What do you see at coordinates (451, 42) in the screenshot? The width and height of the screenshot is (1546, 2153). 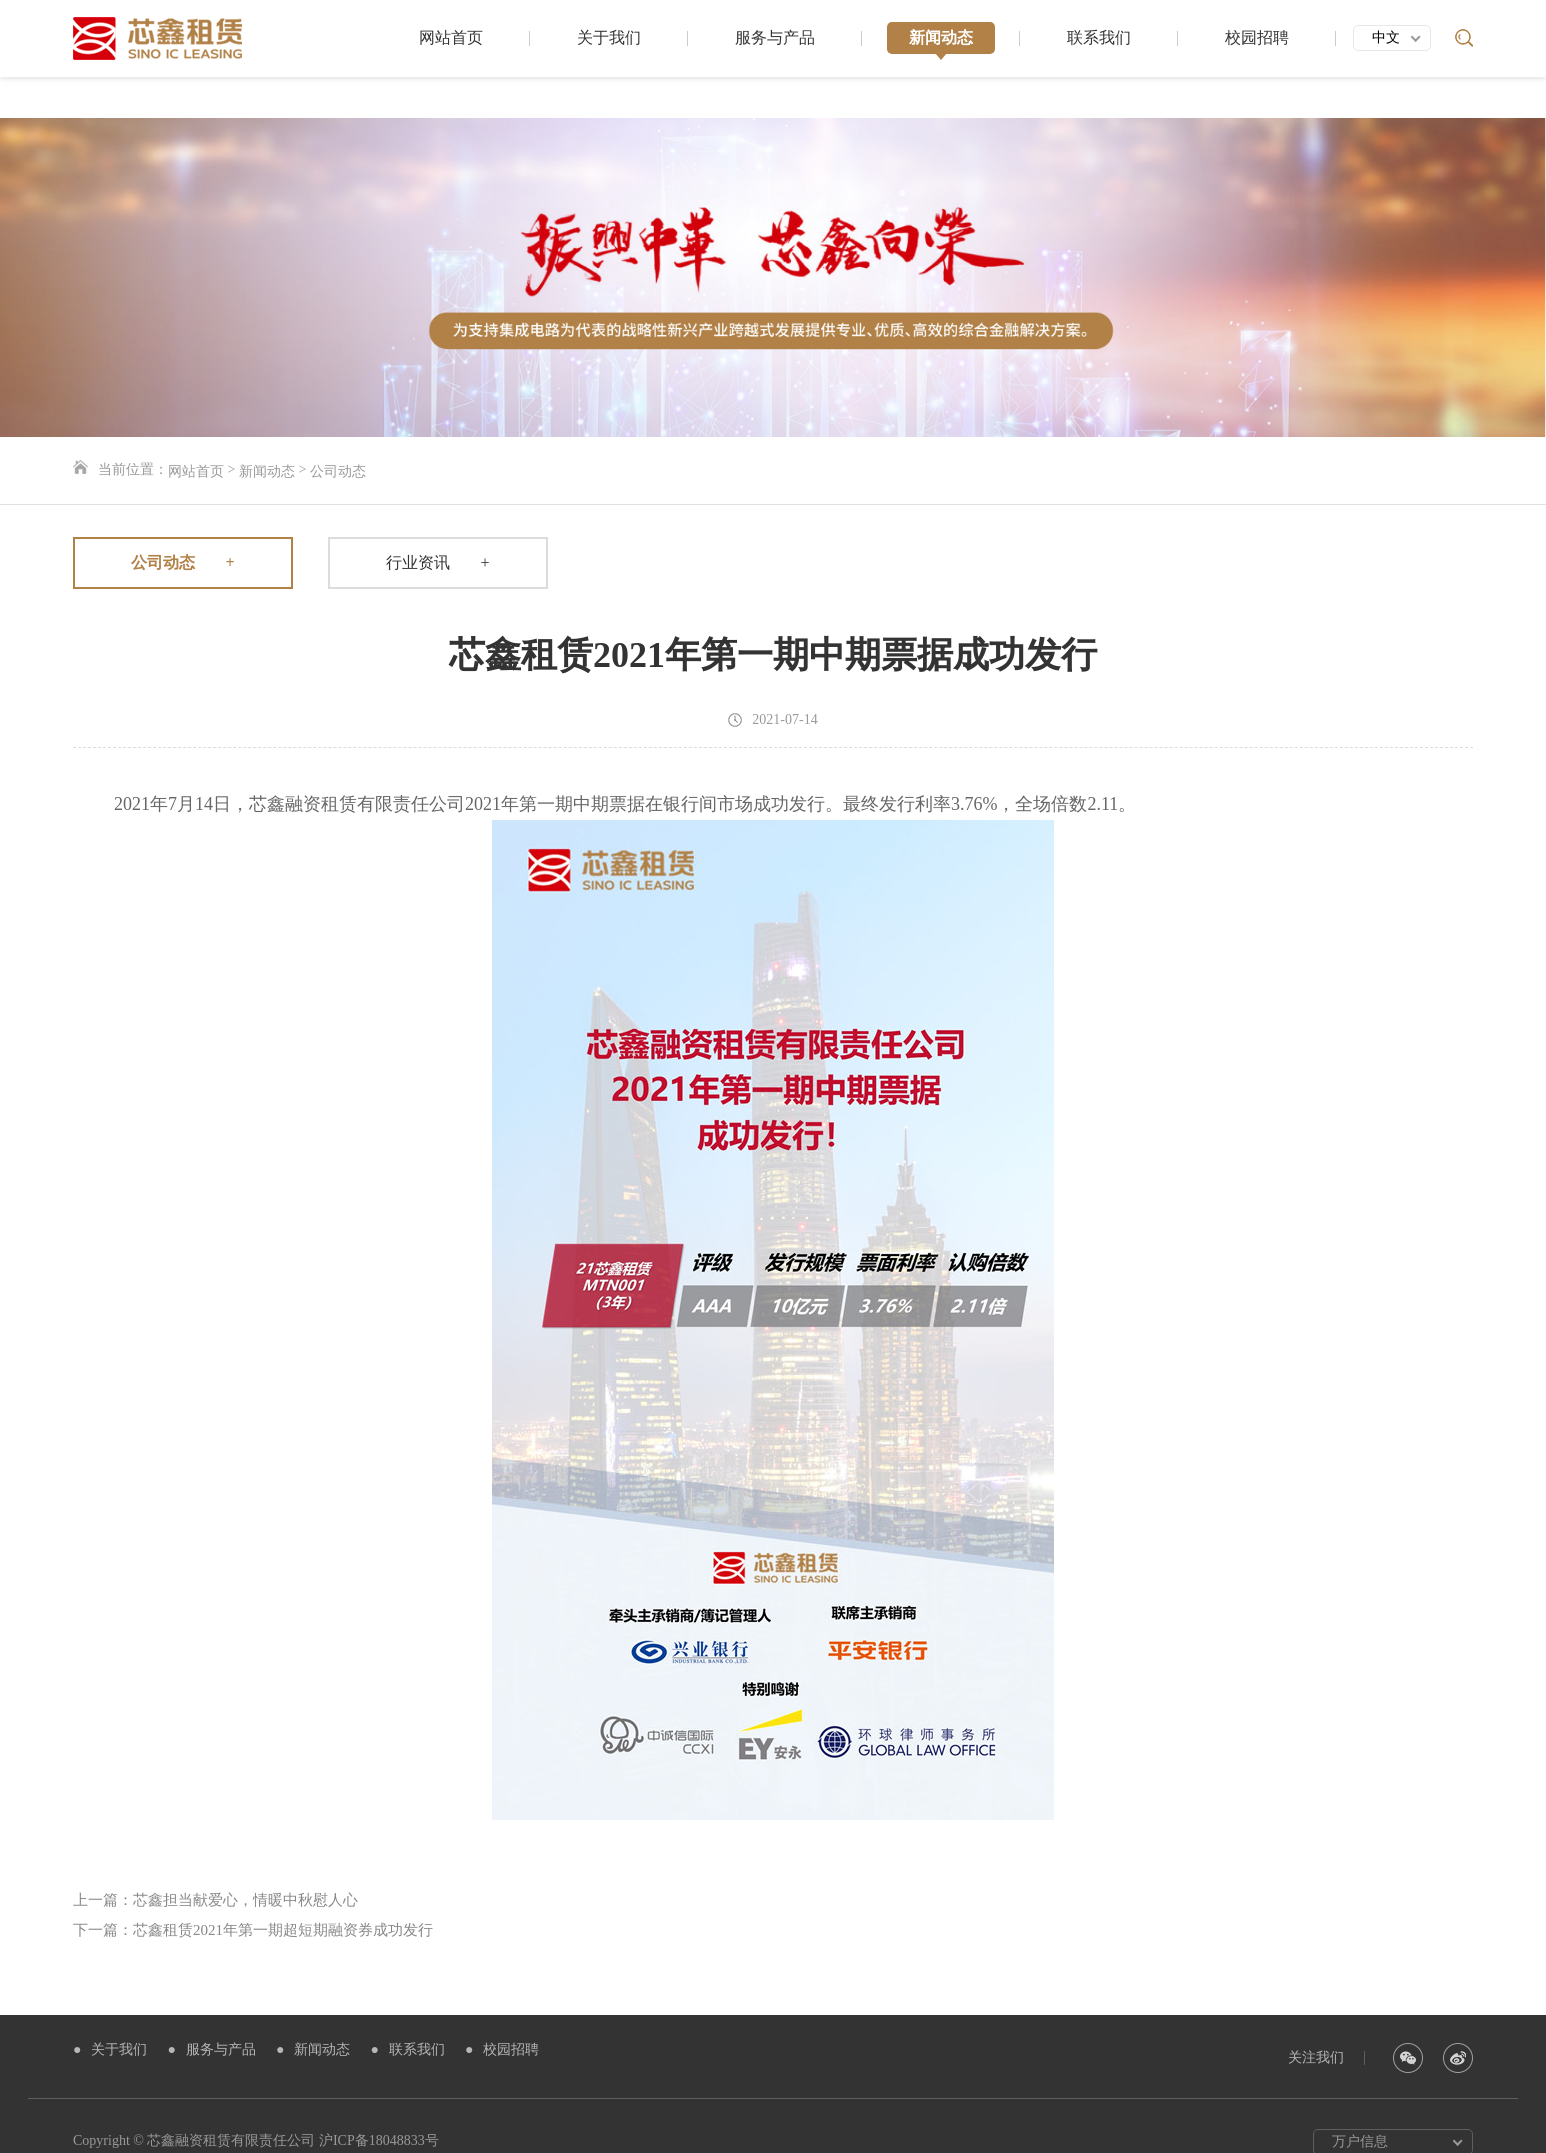 I see `网站首页` at bounding box center [451, 42].